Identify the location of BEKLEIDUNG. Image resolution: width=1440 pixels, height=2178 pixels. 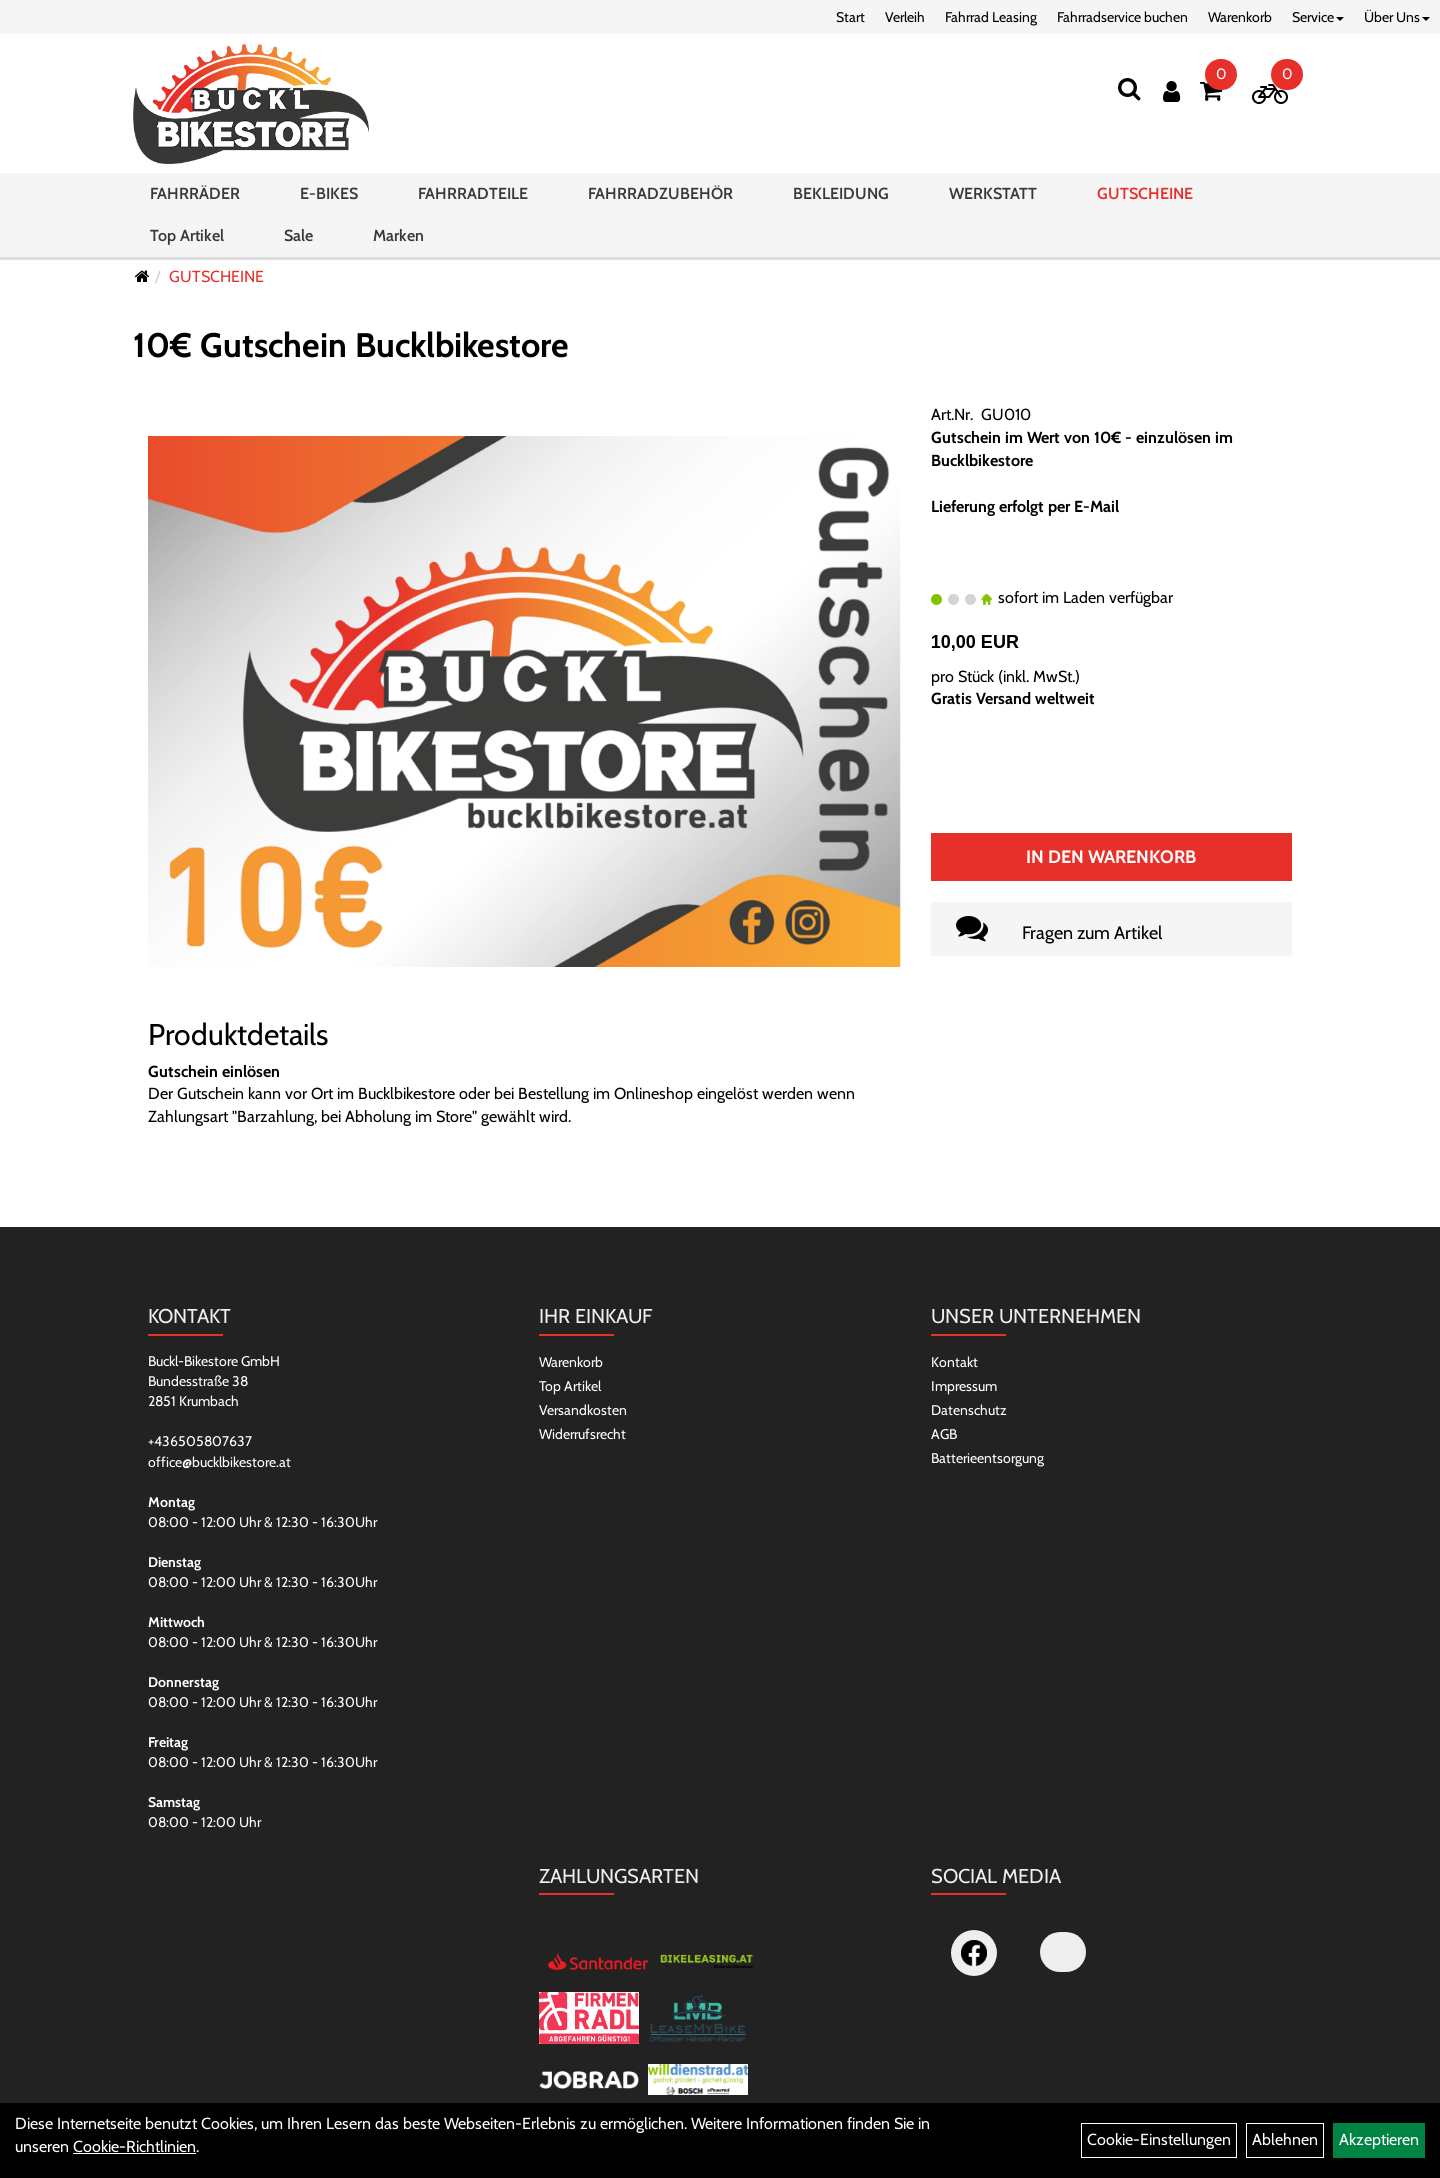
(841, 193).